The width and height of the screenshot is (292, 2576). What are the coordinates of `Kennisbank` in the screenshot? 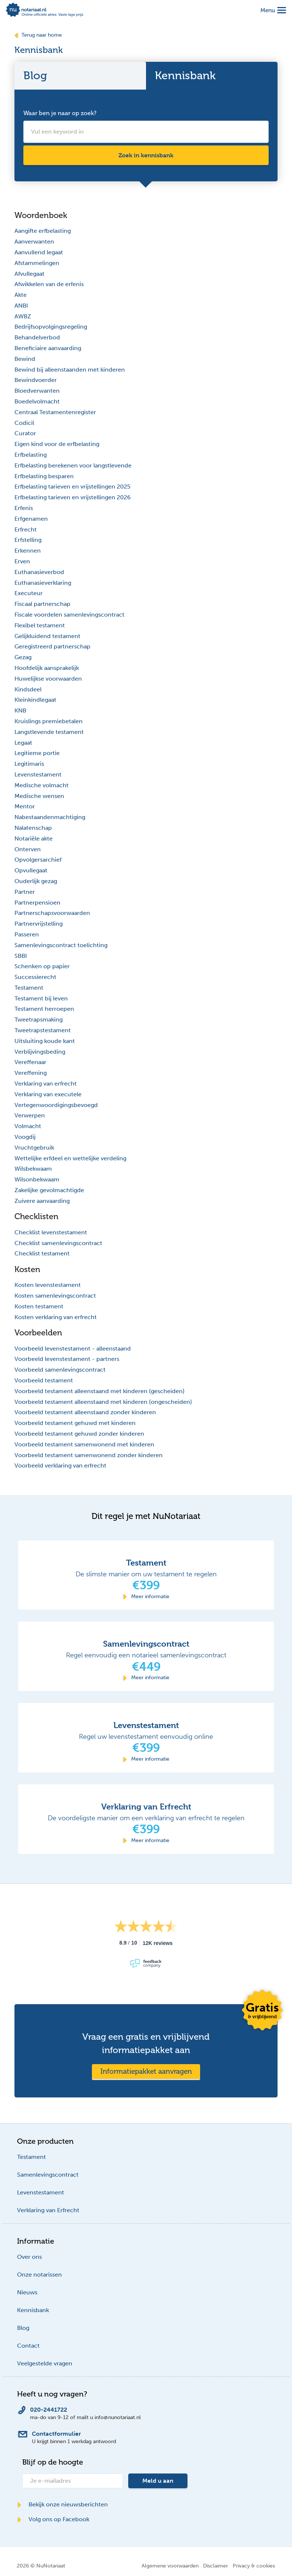 It's located at (33, 2310).